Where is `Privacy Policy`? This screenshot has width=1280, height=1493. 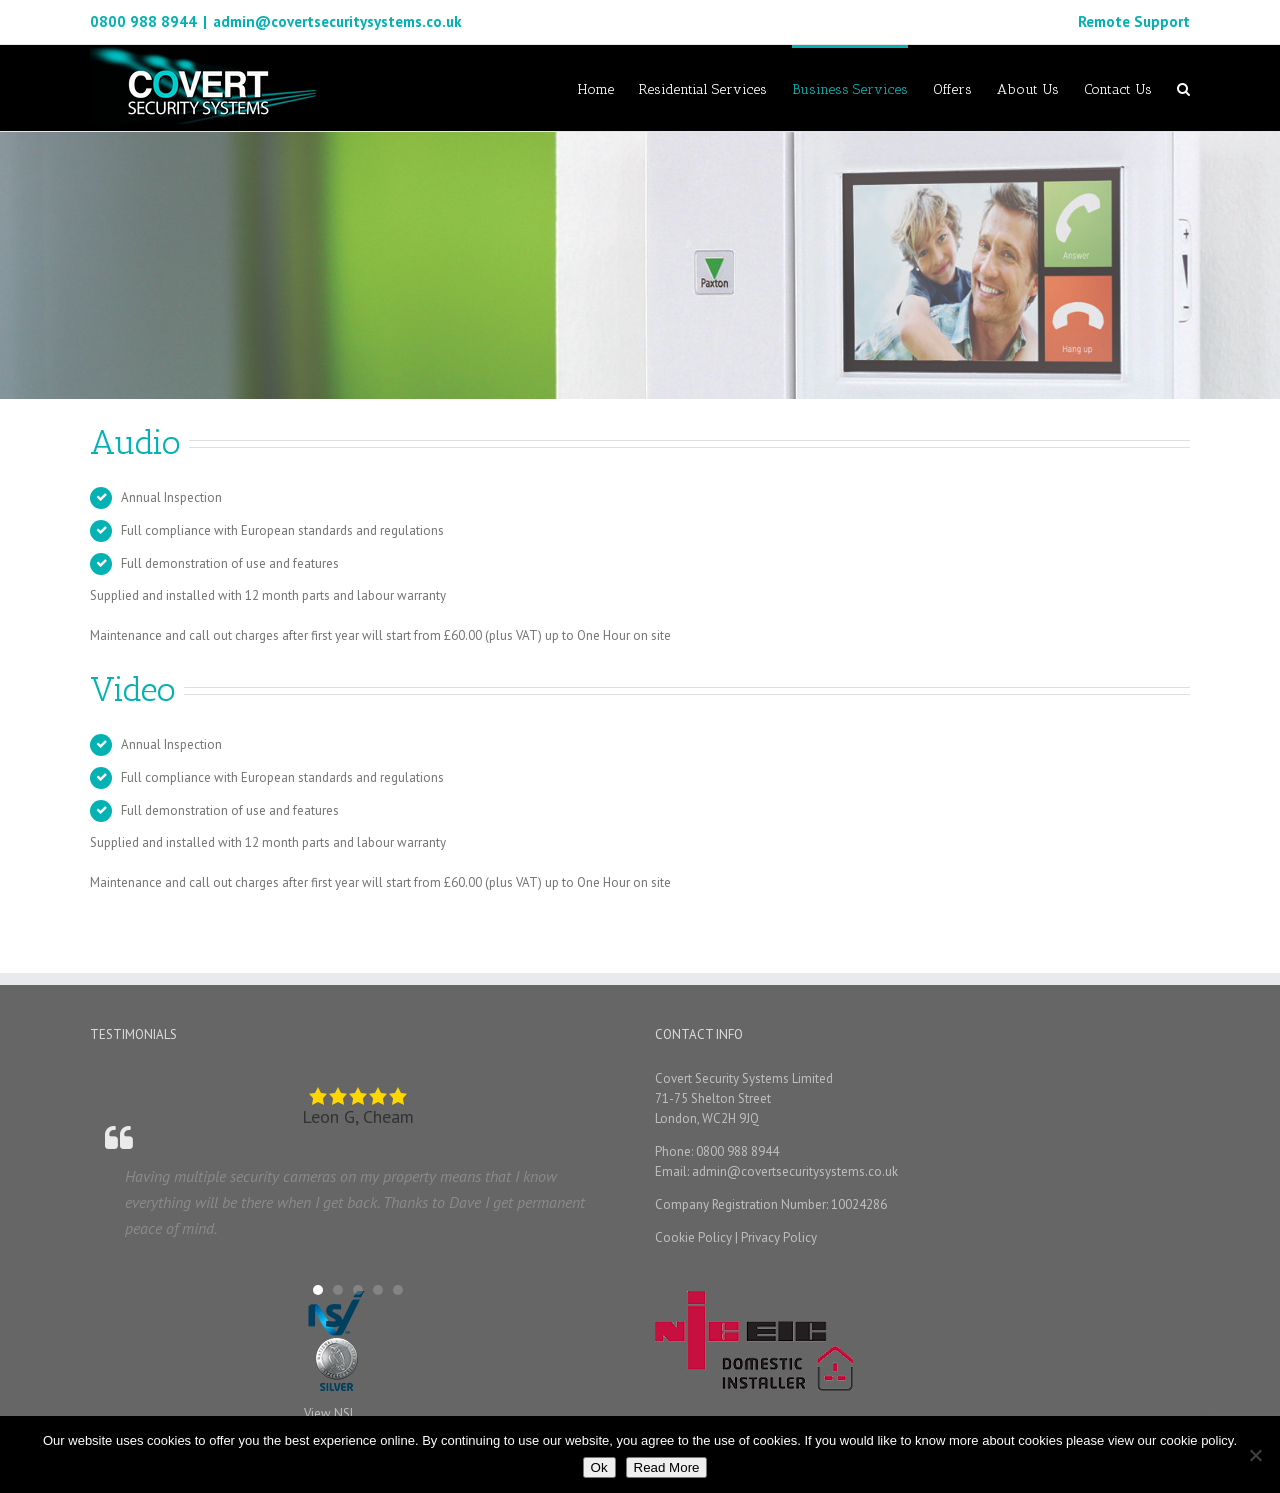
Privacy Policy is located at coordinates (779, 1237).